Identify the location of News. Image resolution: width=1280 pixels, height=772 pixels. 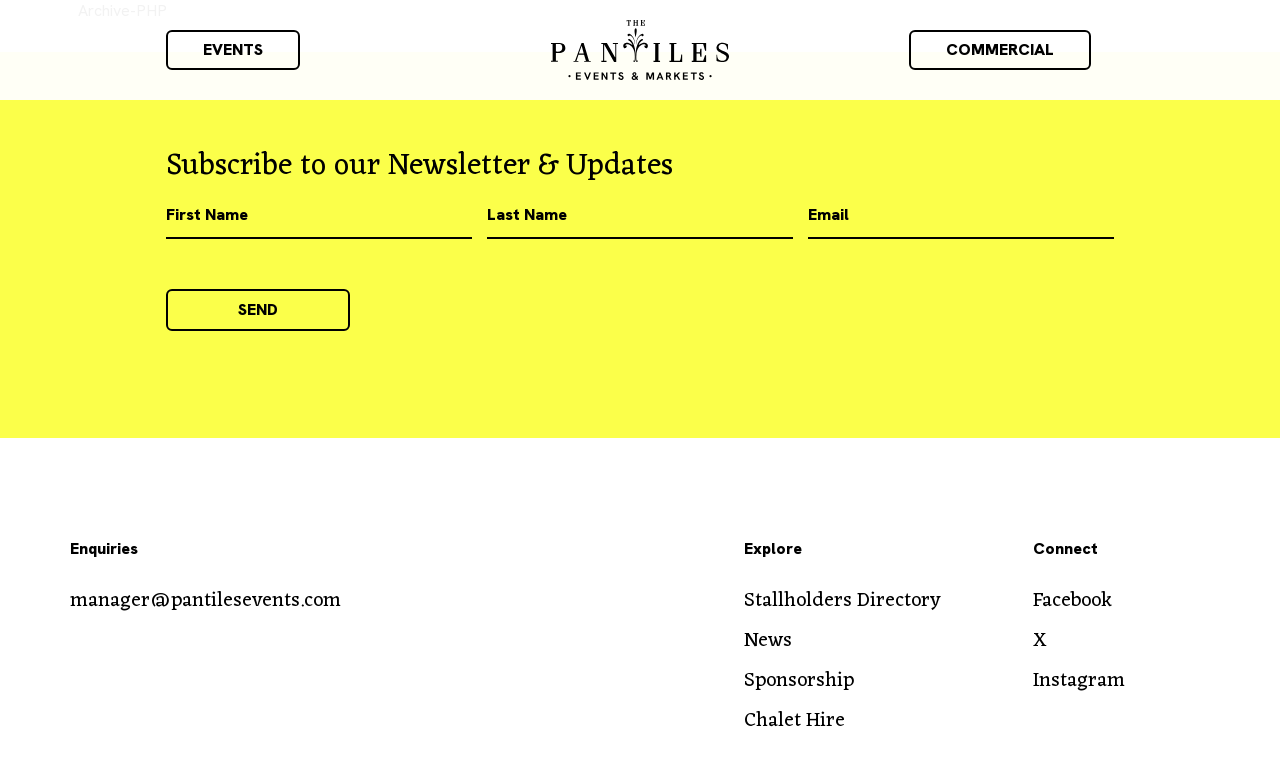
(768, 641).